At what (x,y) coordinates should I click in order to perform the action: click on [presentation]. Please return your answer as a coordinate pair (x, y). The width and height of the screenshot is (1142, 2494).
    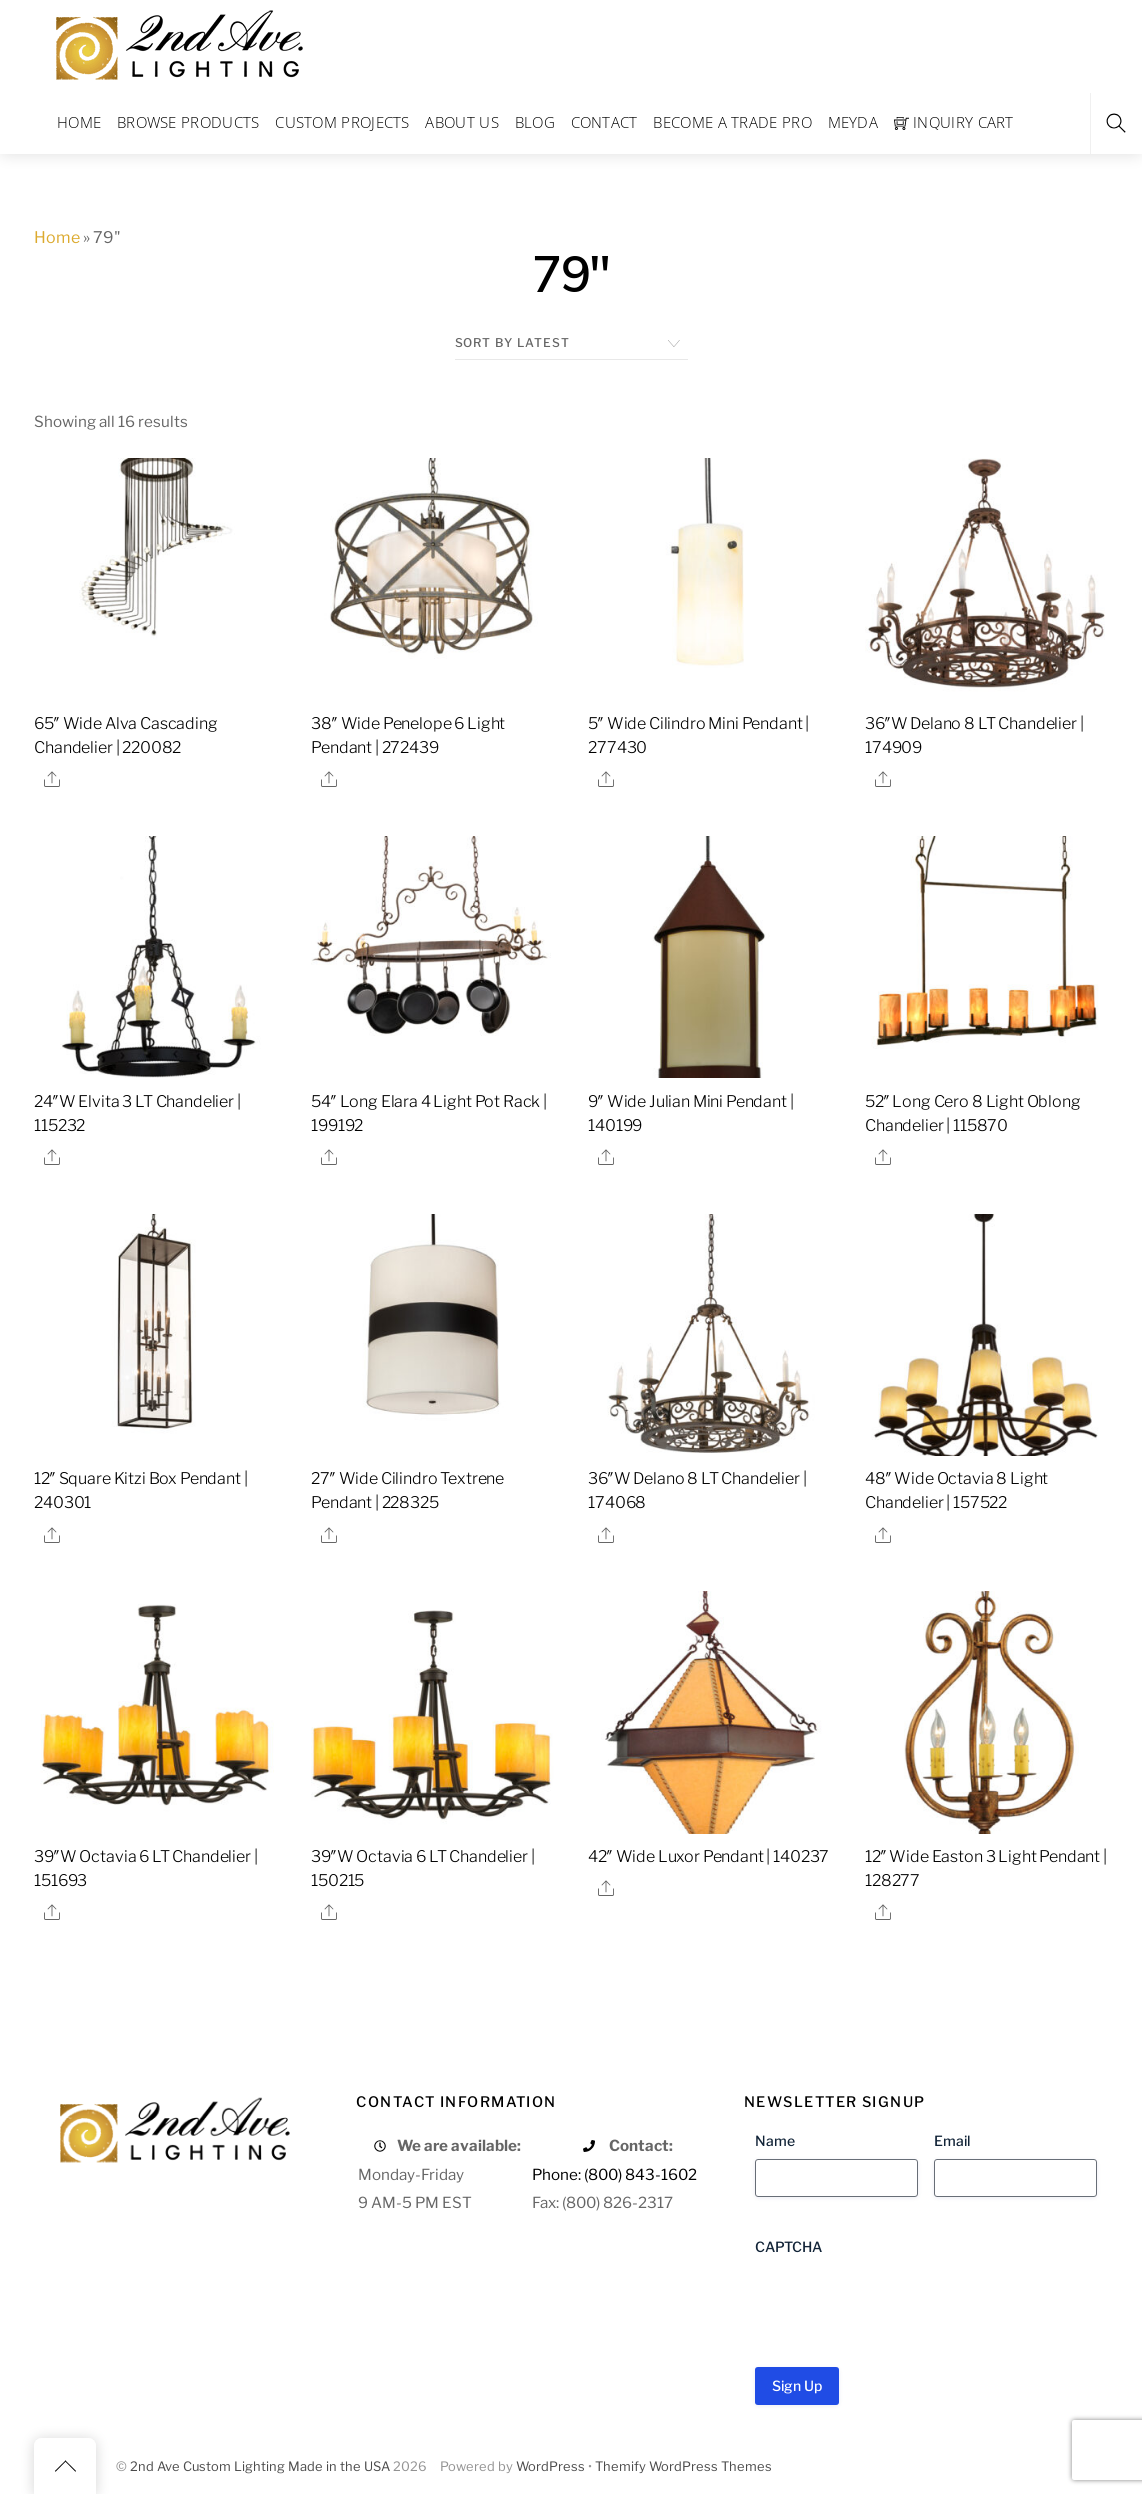
    Looking at the image, I should click on (907, 2304).